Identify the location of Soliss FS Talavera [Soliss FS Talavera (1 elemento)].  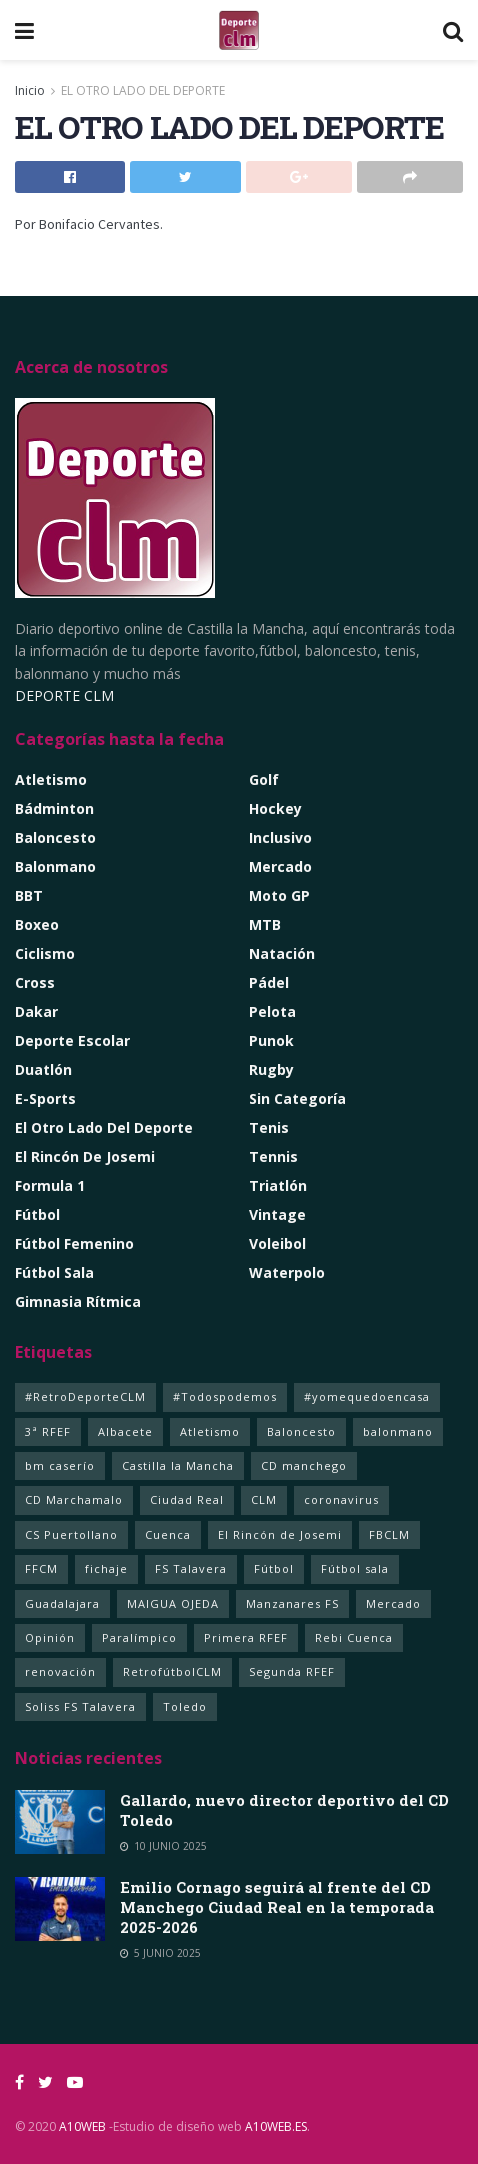
(80, 1706).